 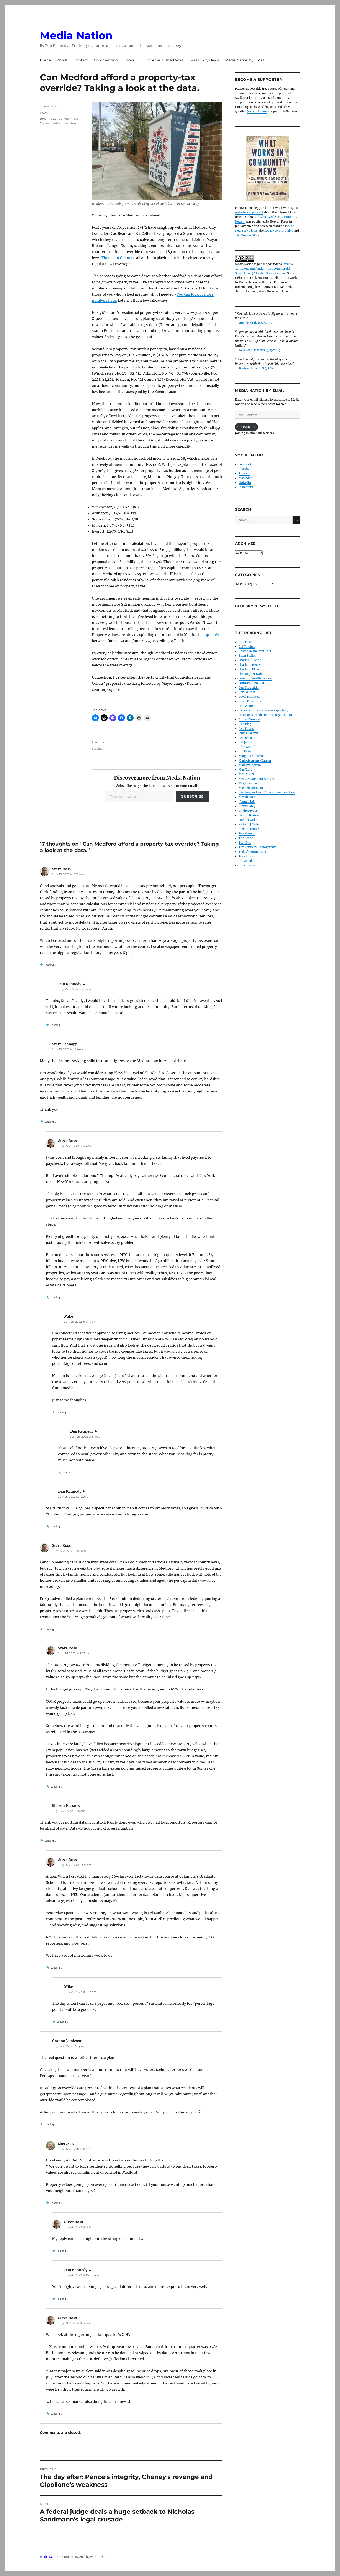 What do you see at coordinates (244, 473) in the screenshot?
I see `Threads` at bounding box center [244, 473].